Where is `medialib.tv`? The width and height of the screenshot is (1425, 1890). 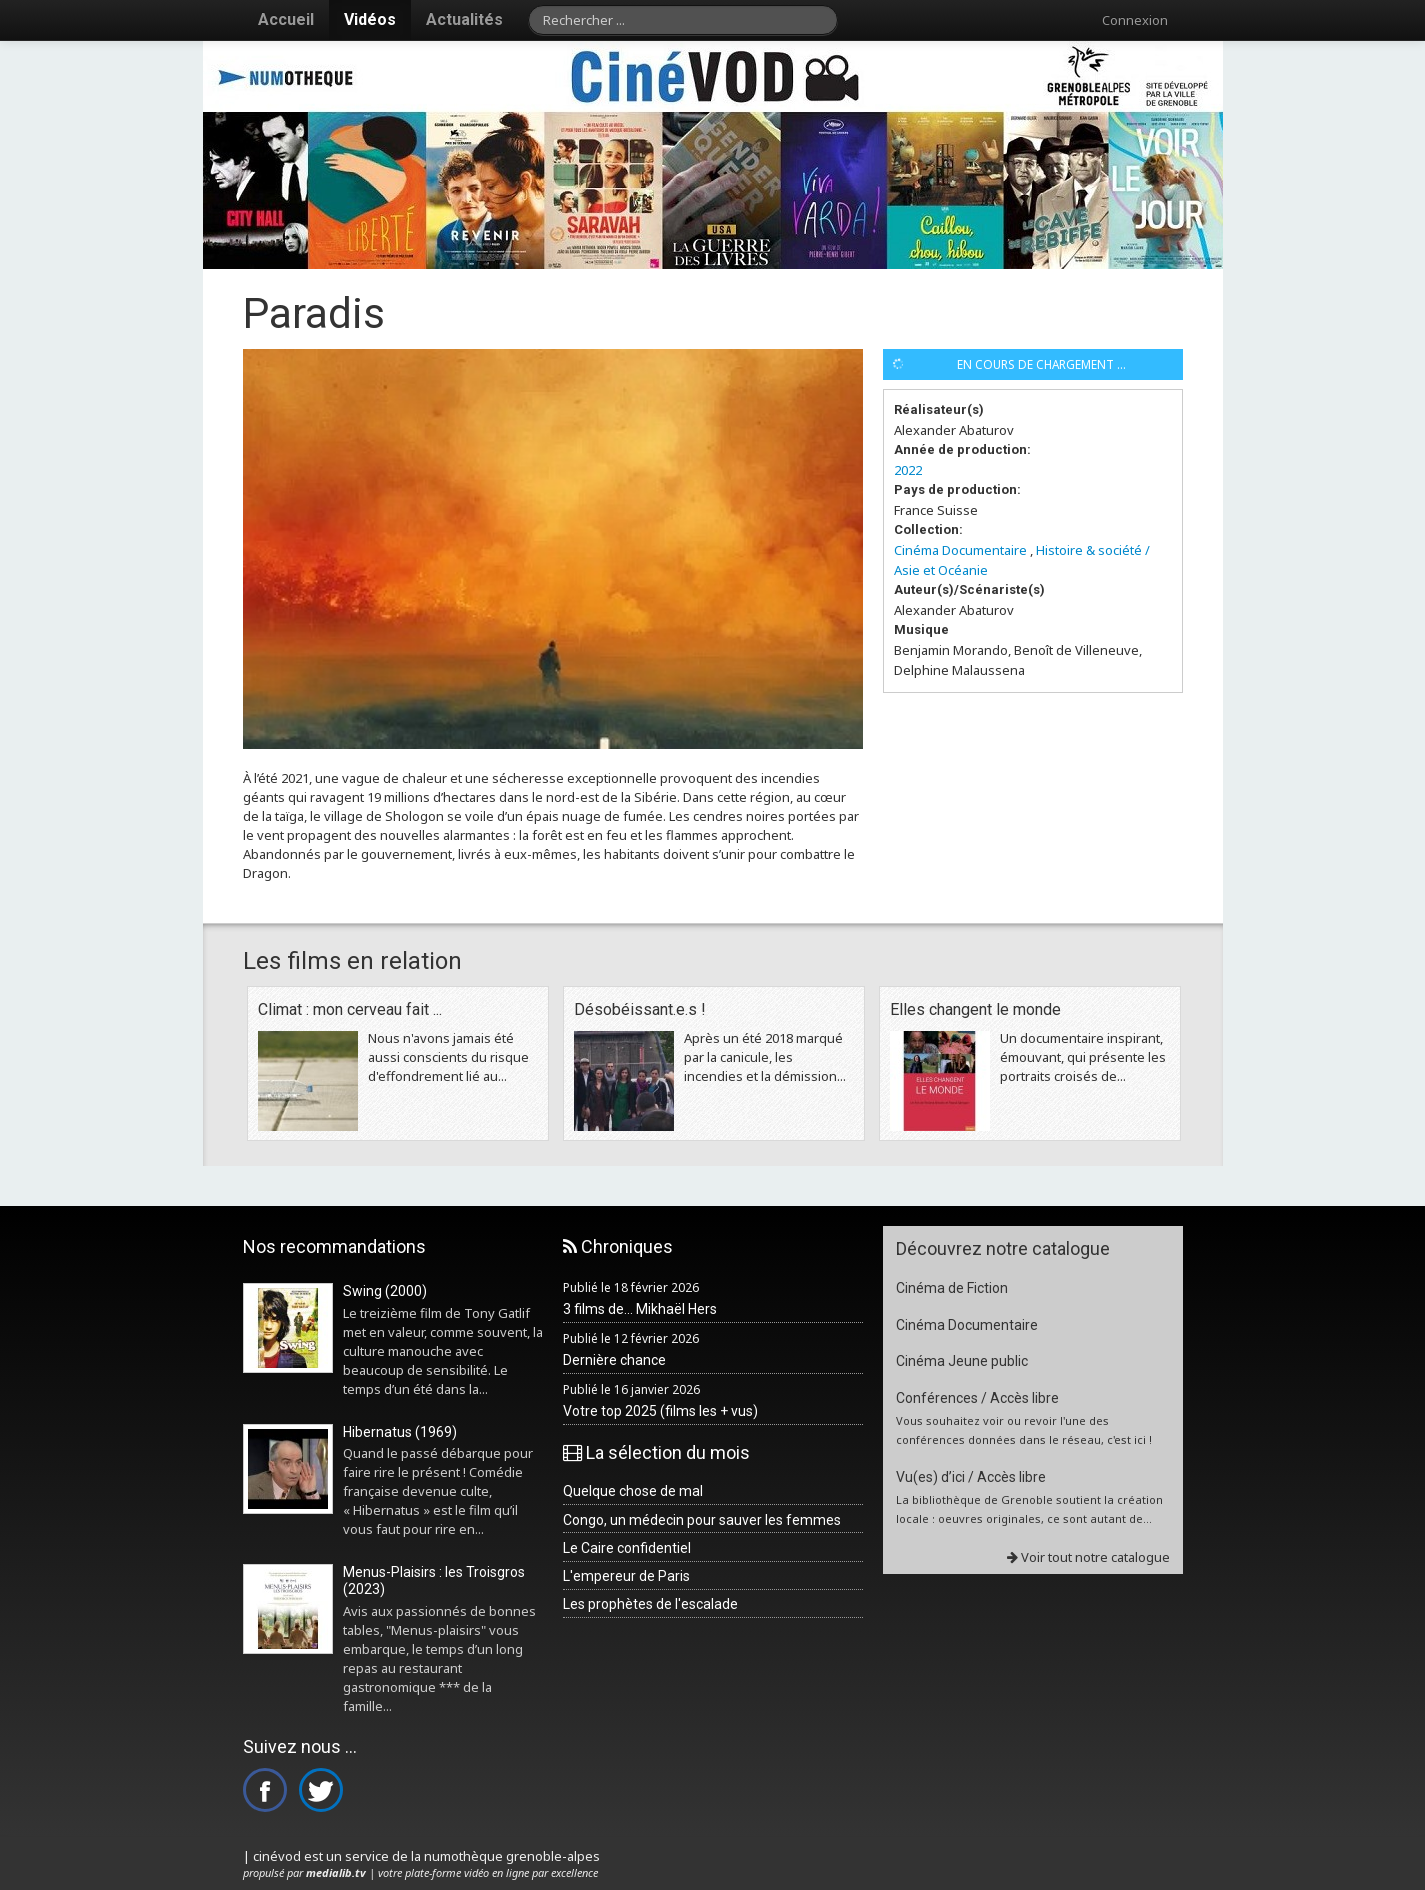
medialib.tv is located at coordinates (336, 1872).